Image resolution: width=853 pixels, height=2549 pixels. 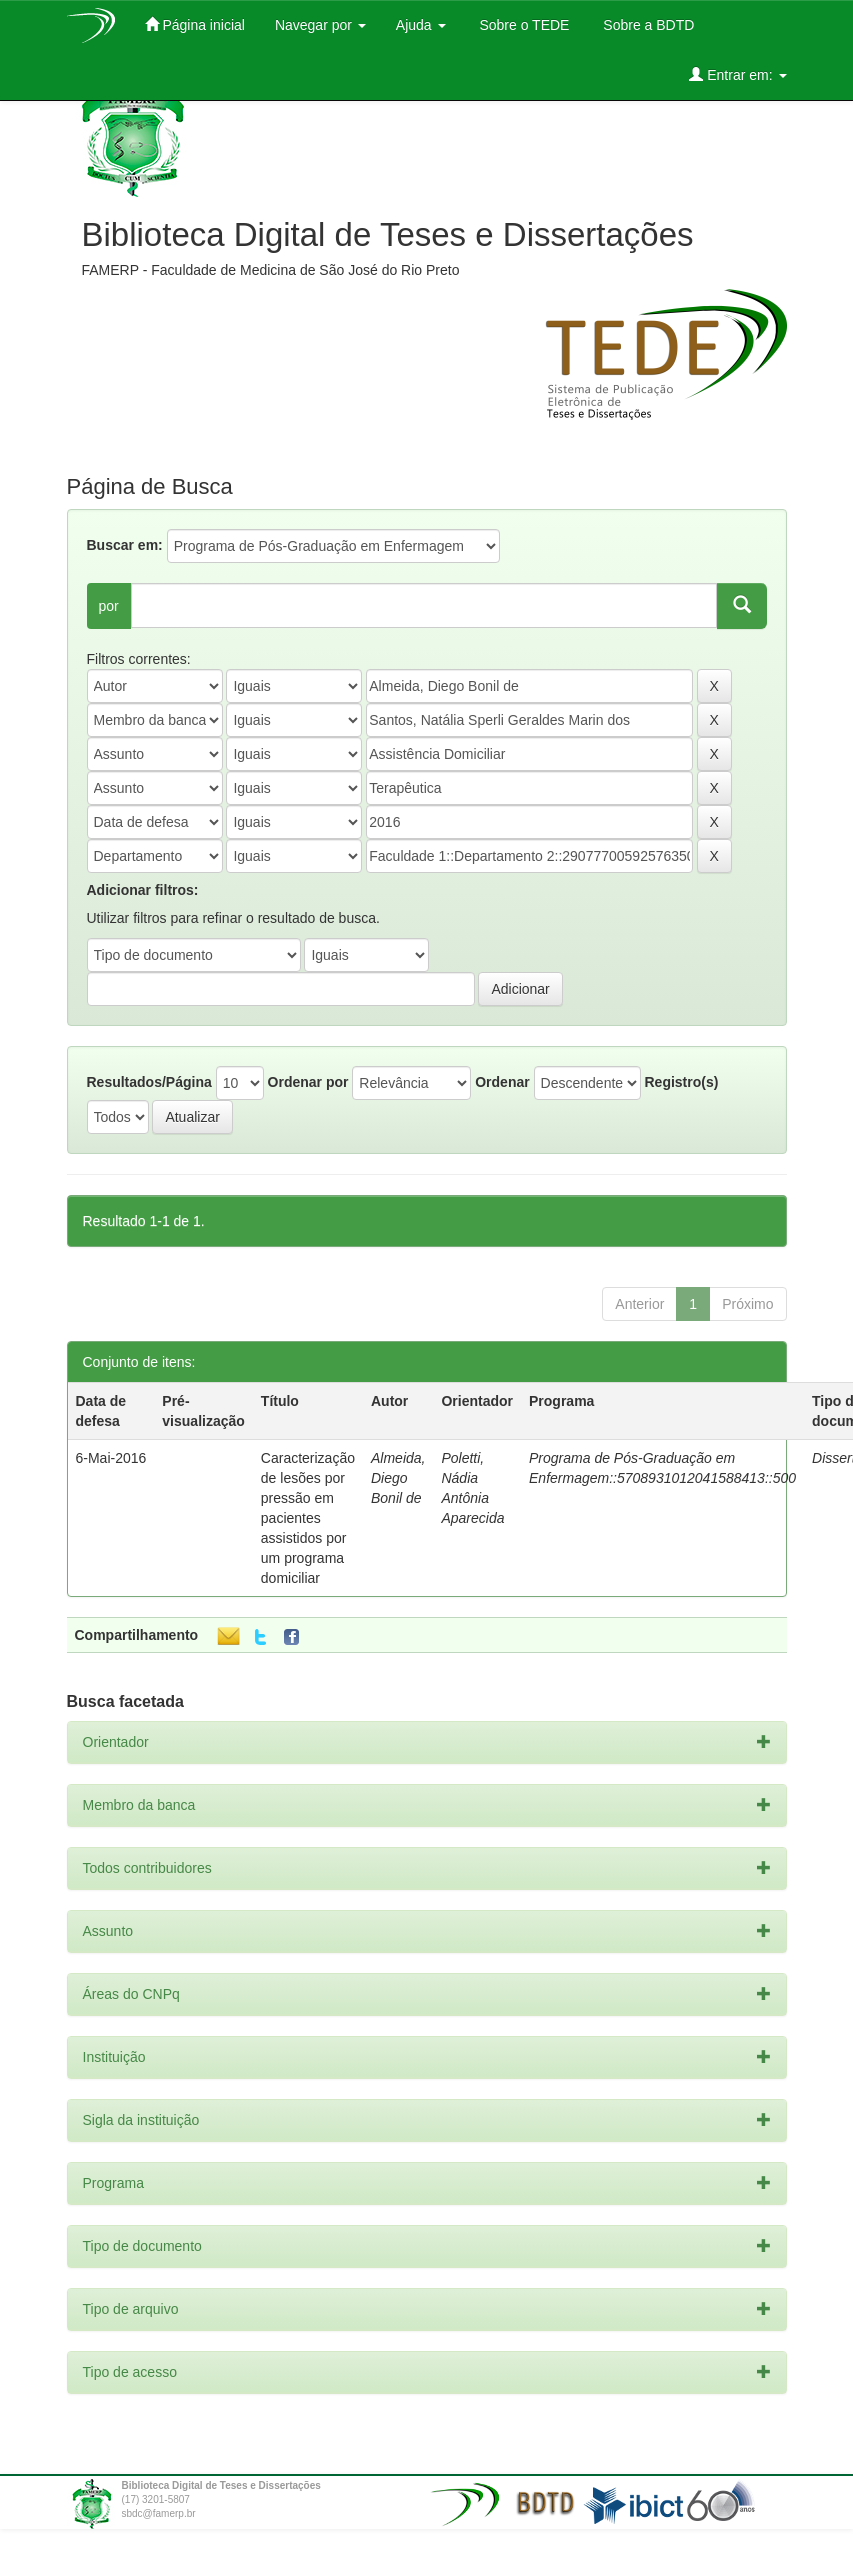 What do you see at coordinates (502, 1082) in the screenshot?
I see `Ordenar` at bounding box center [502, 1082].